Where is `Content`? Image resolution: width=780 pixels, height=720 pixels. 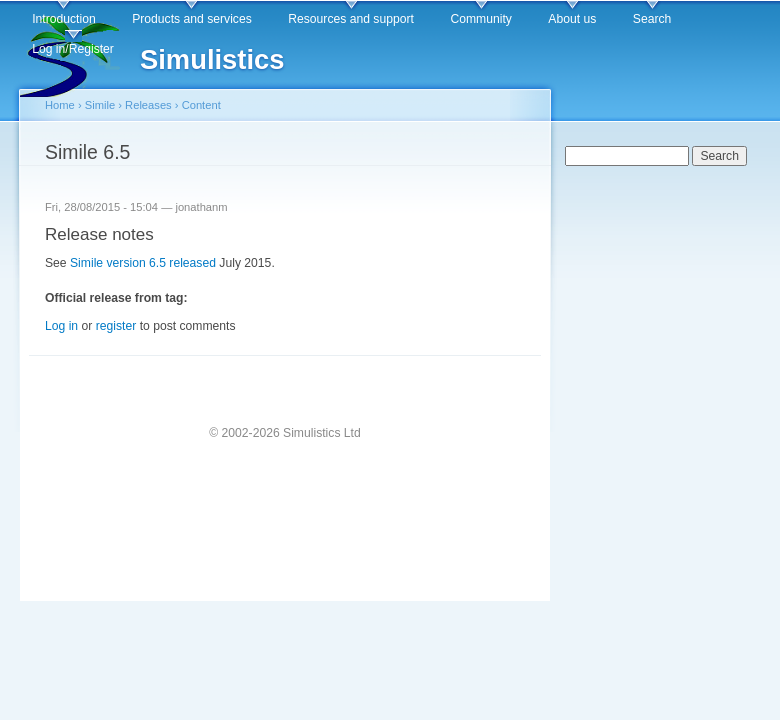
Content is located at coordinates (201, 105).